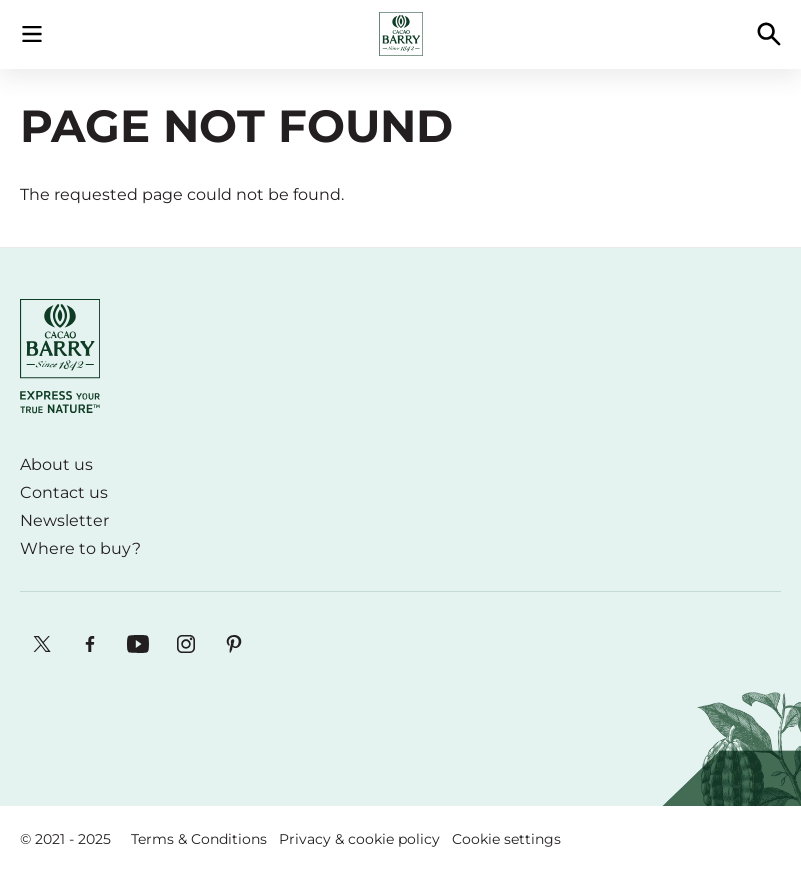 This screenshot has width=801, height=874. What do you see at coordinates (56, 464) in the screenshot?
I see `About us` at bounding box center [56, 464].